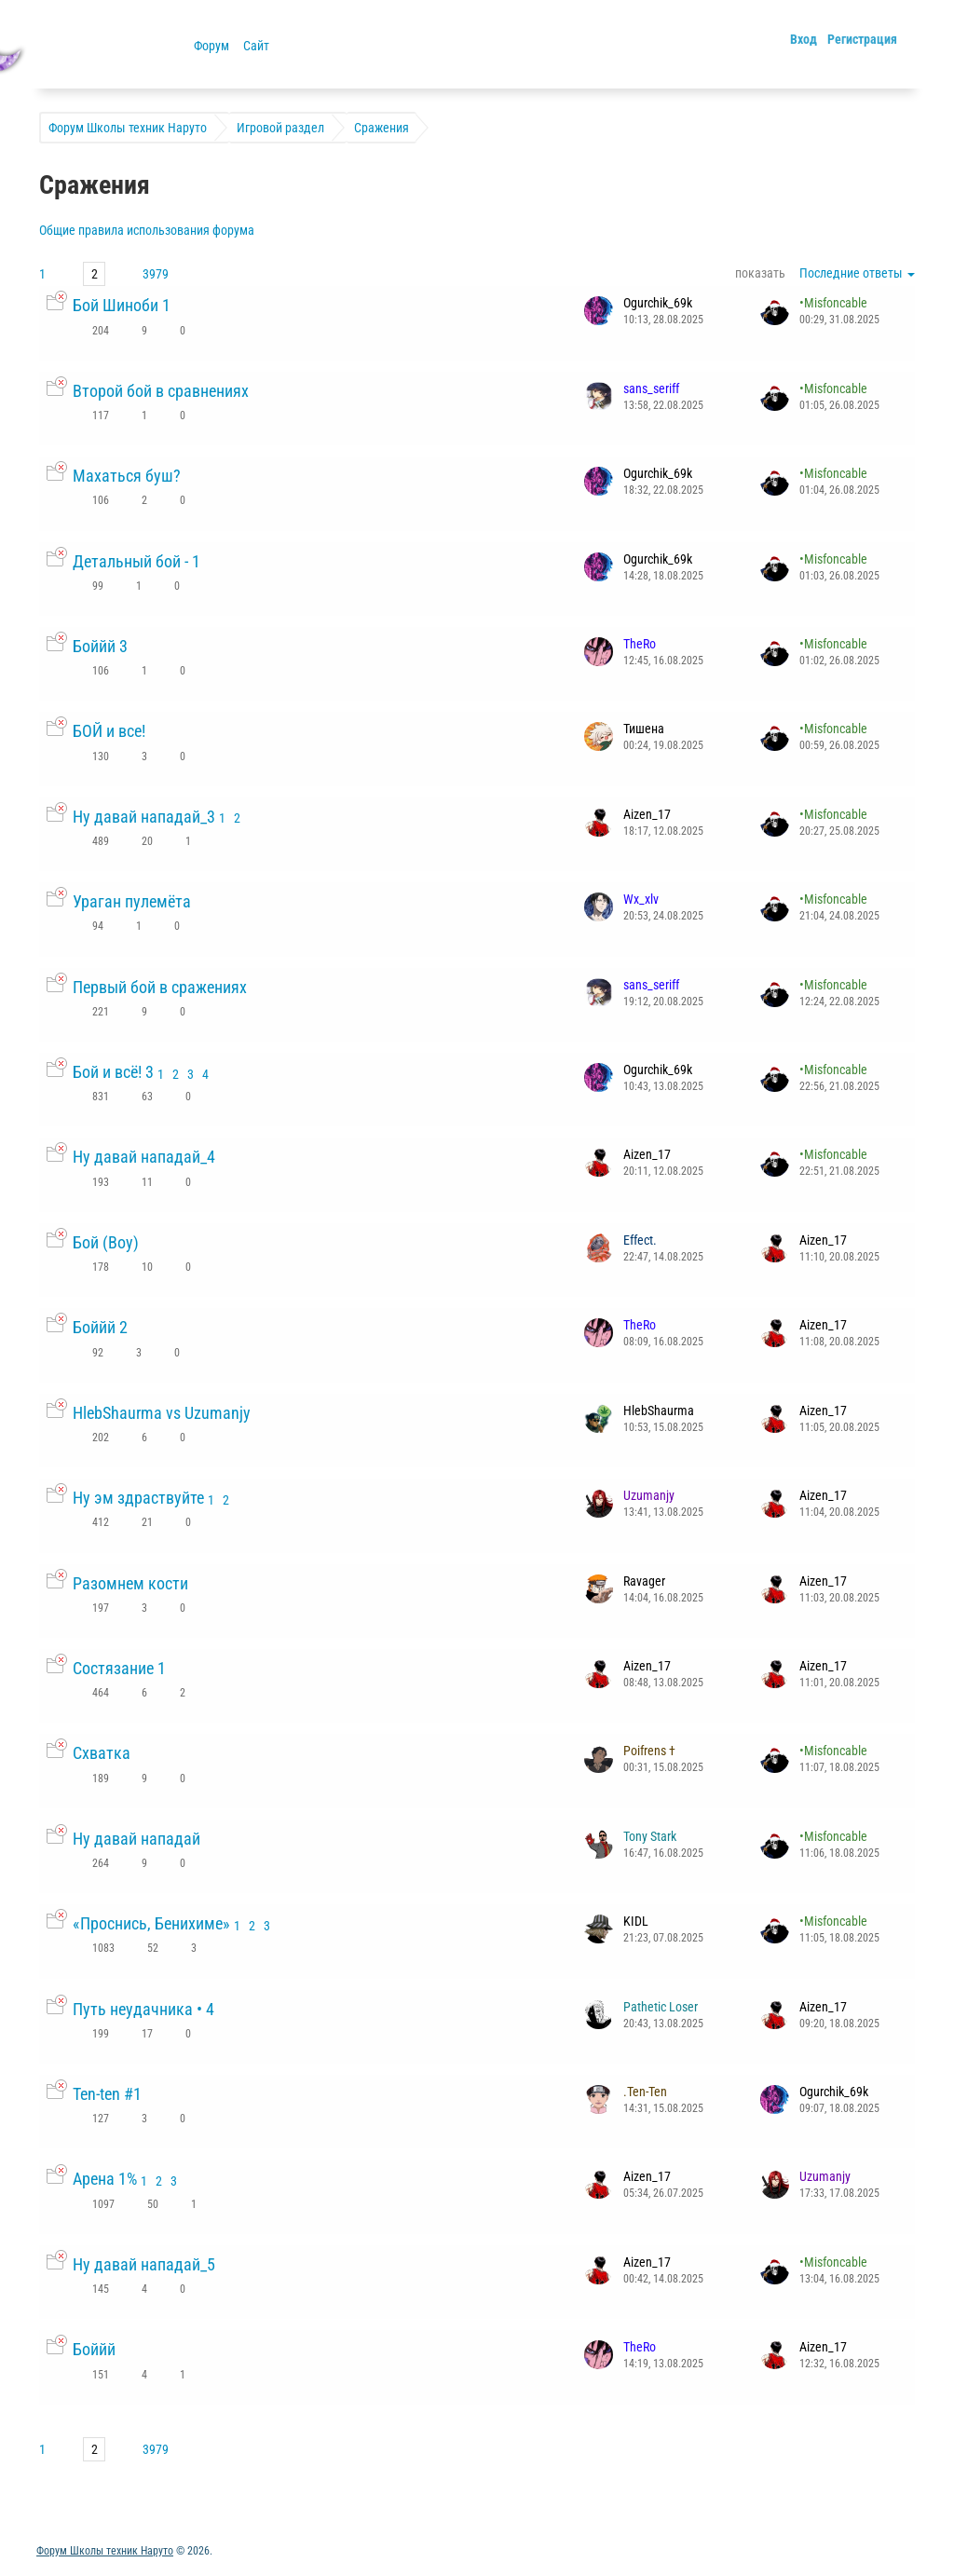 This screenshot has height=2576, width=954. I want to click on Обратная связь, so click(190, 2520).